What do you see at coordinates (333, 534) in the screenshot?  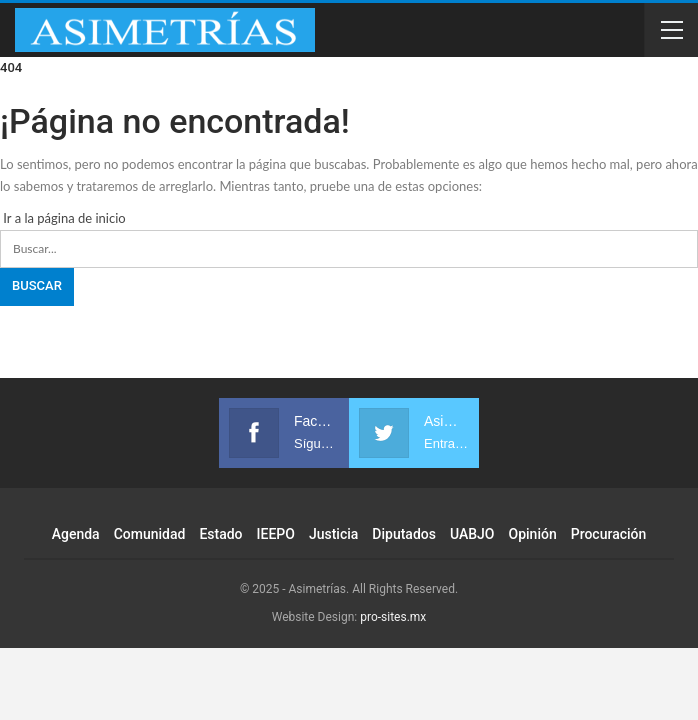 I see `Justicia` at bounding box center [333, 534].